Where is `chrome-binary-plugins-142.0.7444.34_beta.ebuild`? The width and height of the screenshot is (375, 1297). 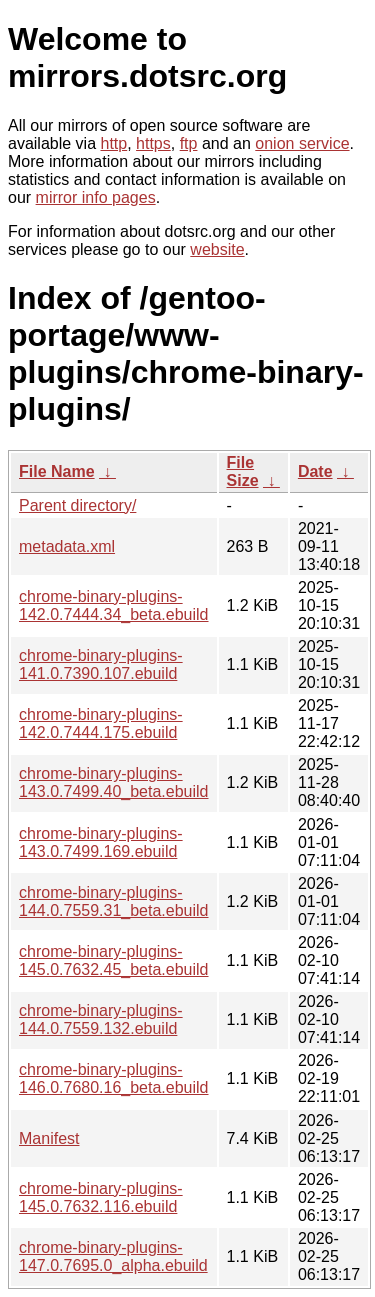 chrome-binary-plugins-142.0.7444.34_beta.ebuild is located at coordinates (114, 605).